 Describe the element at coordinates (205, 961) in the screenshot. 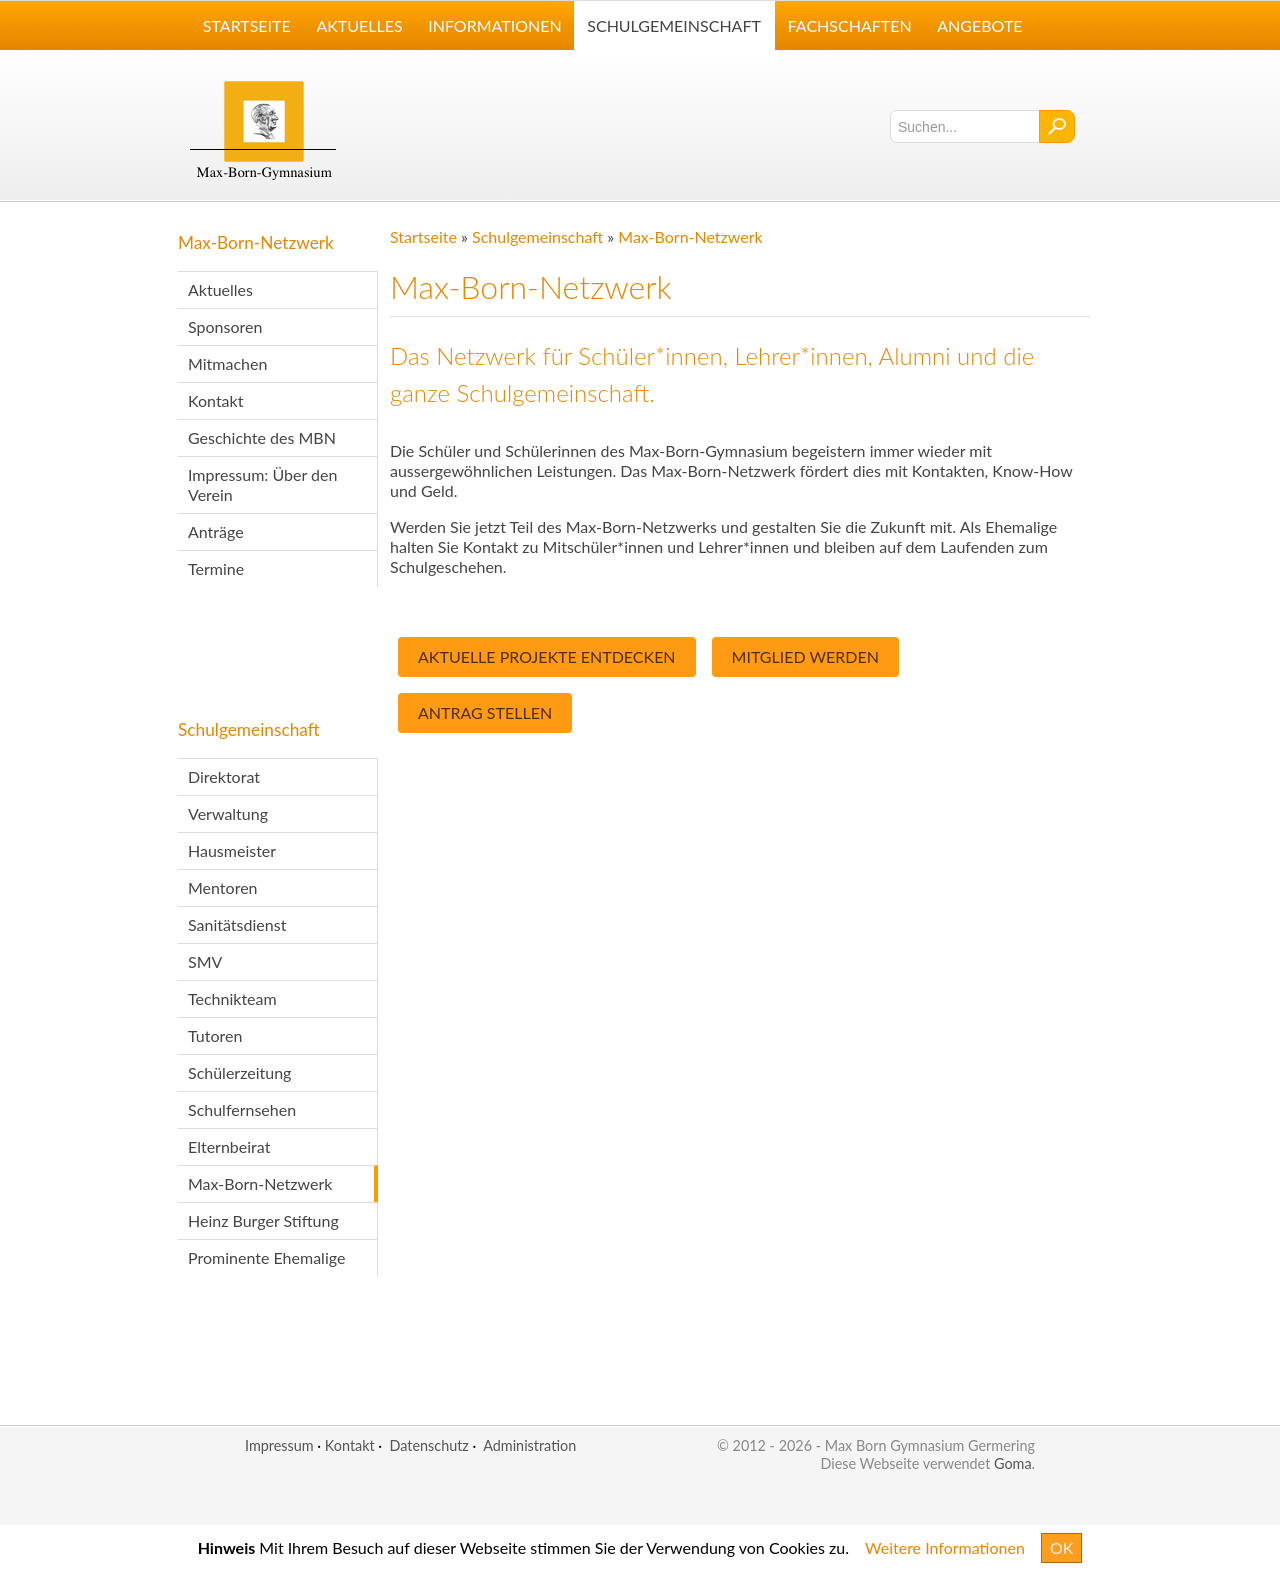

I see `SMV` at that location.